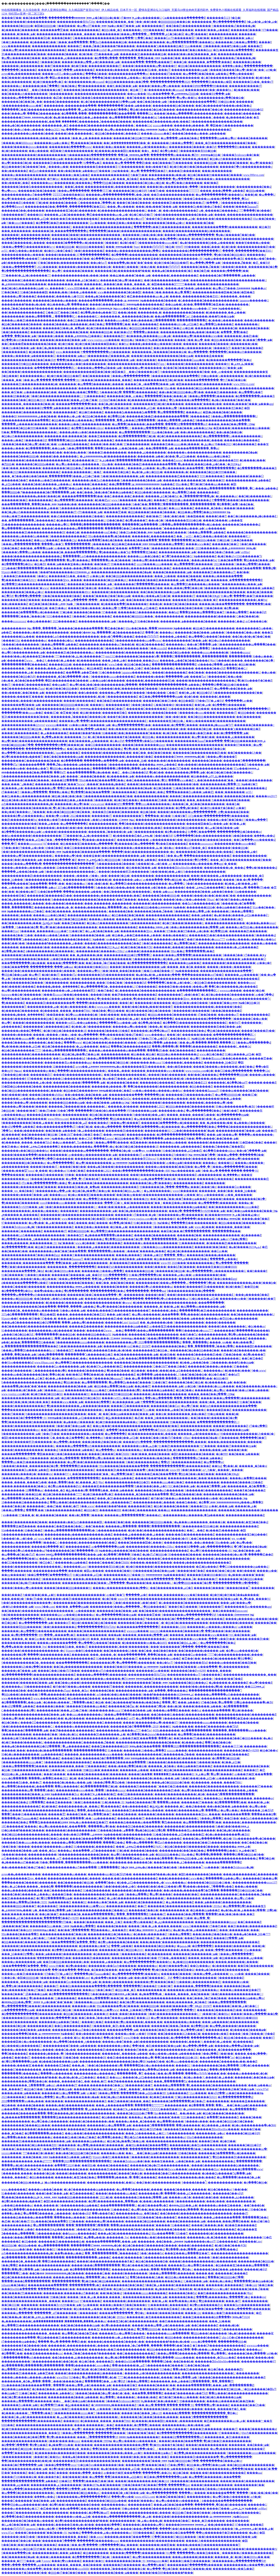 Image resolution: width=280 pixels, height=2576 pixels. I want to click on �պ�av��һҳ, so click(186, 97).